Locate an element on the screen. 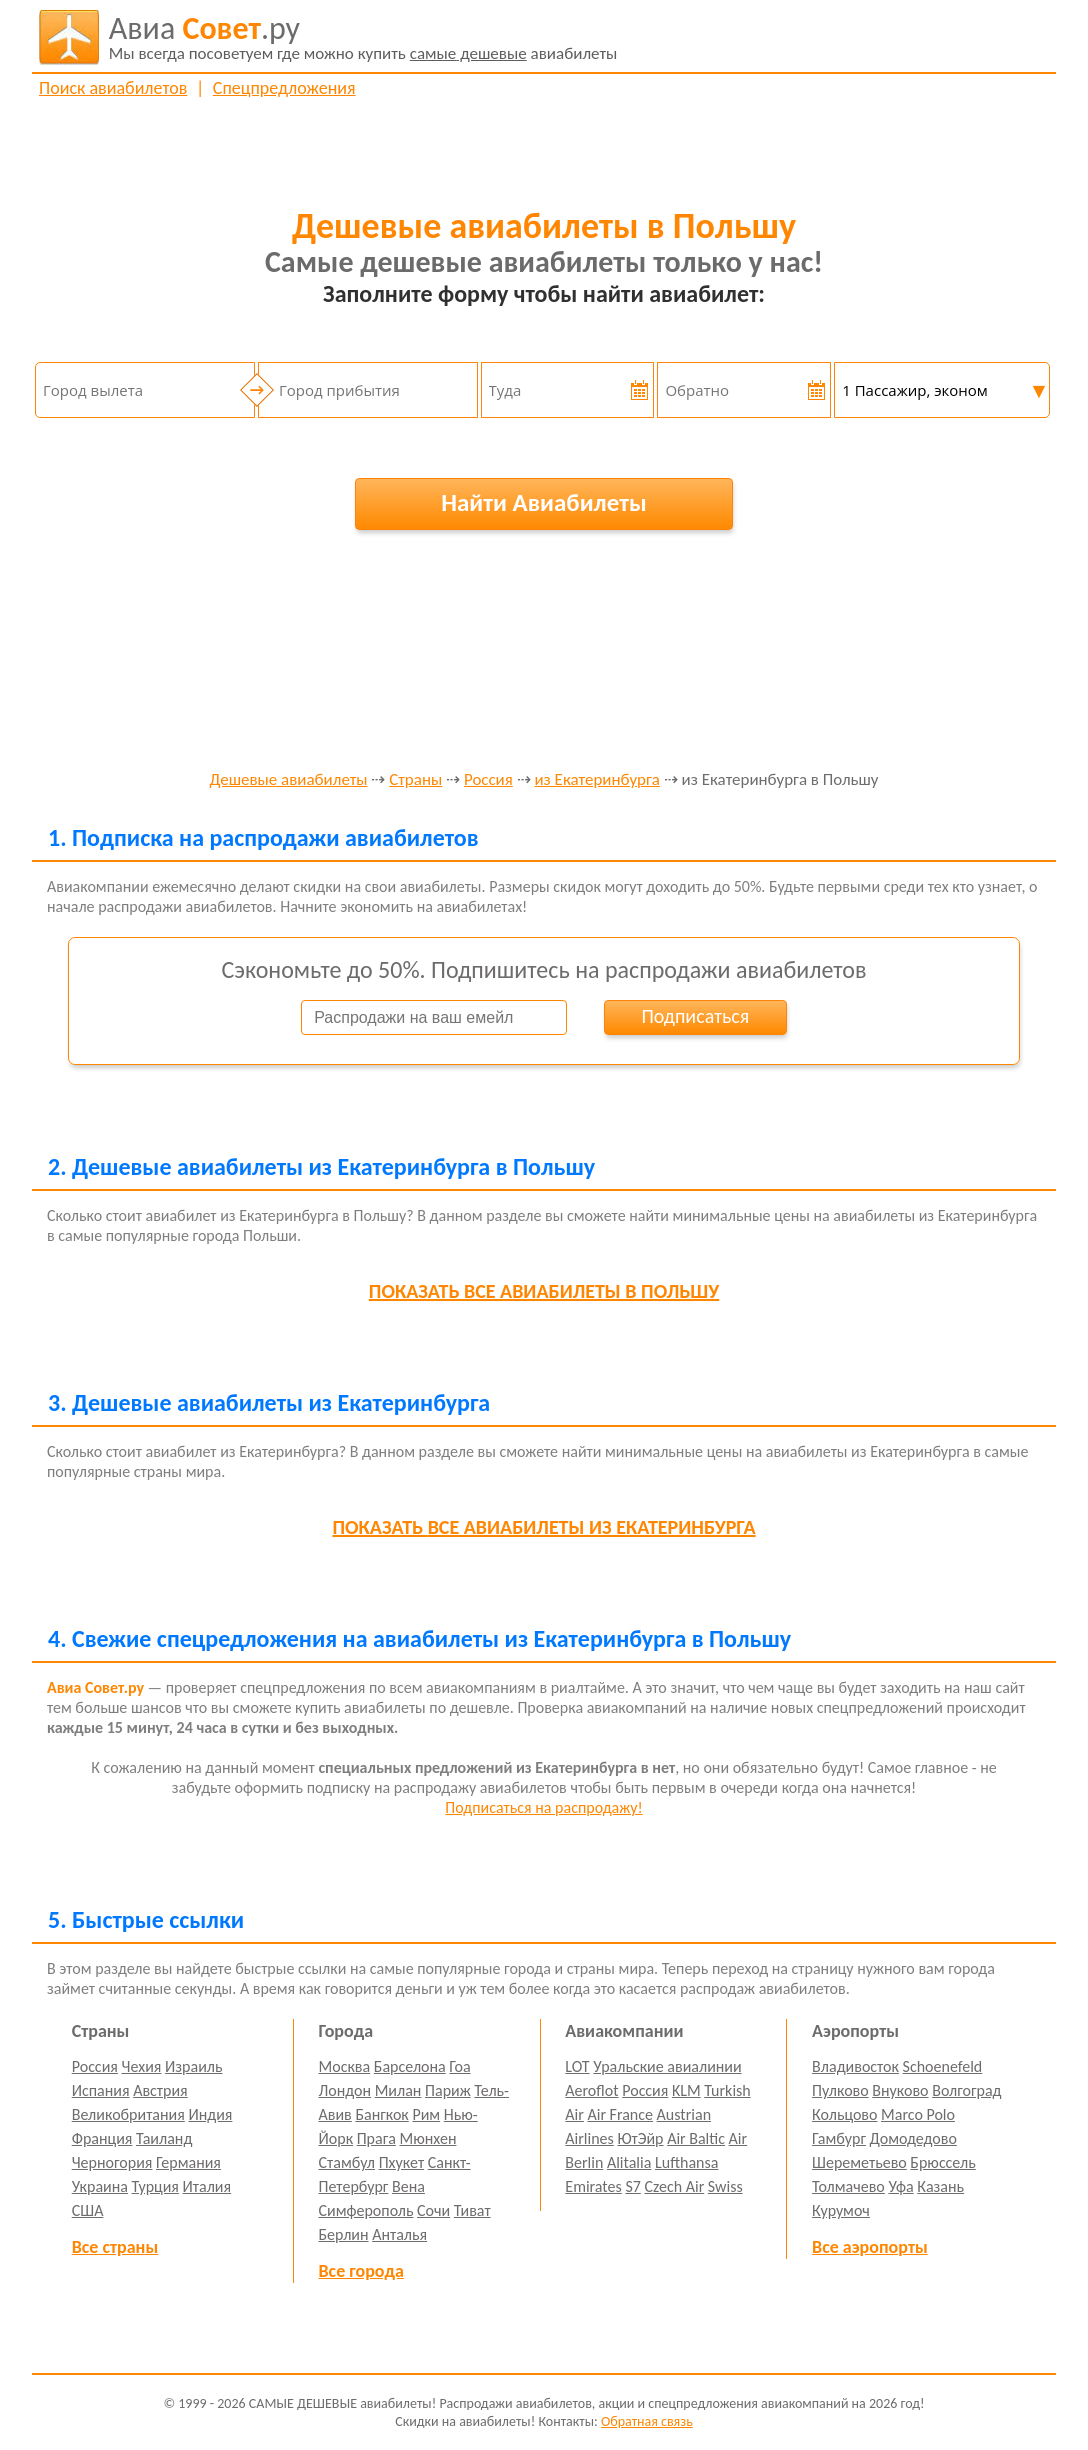 This screenshot has width=1088, height=2450. Шереметьево is located at coordinates (859, 2162).